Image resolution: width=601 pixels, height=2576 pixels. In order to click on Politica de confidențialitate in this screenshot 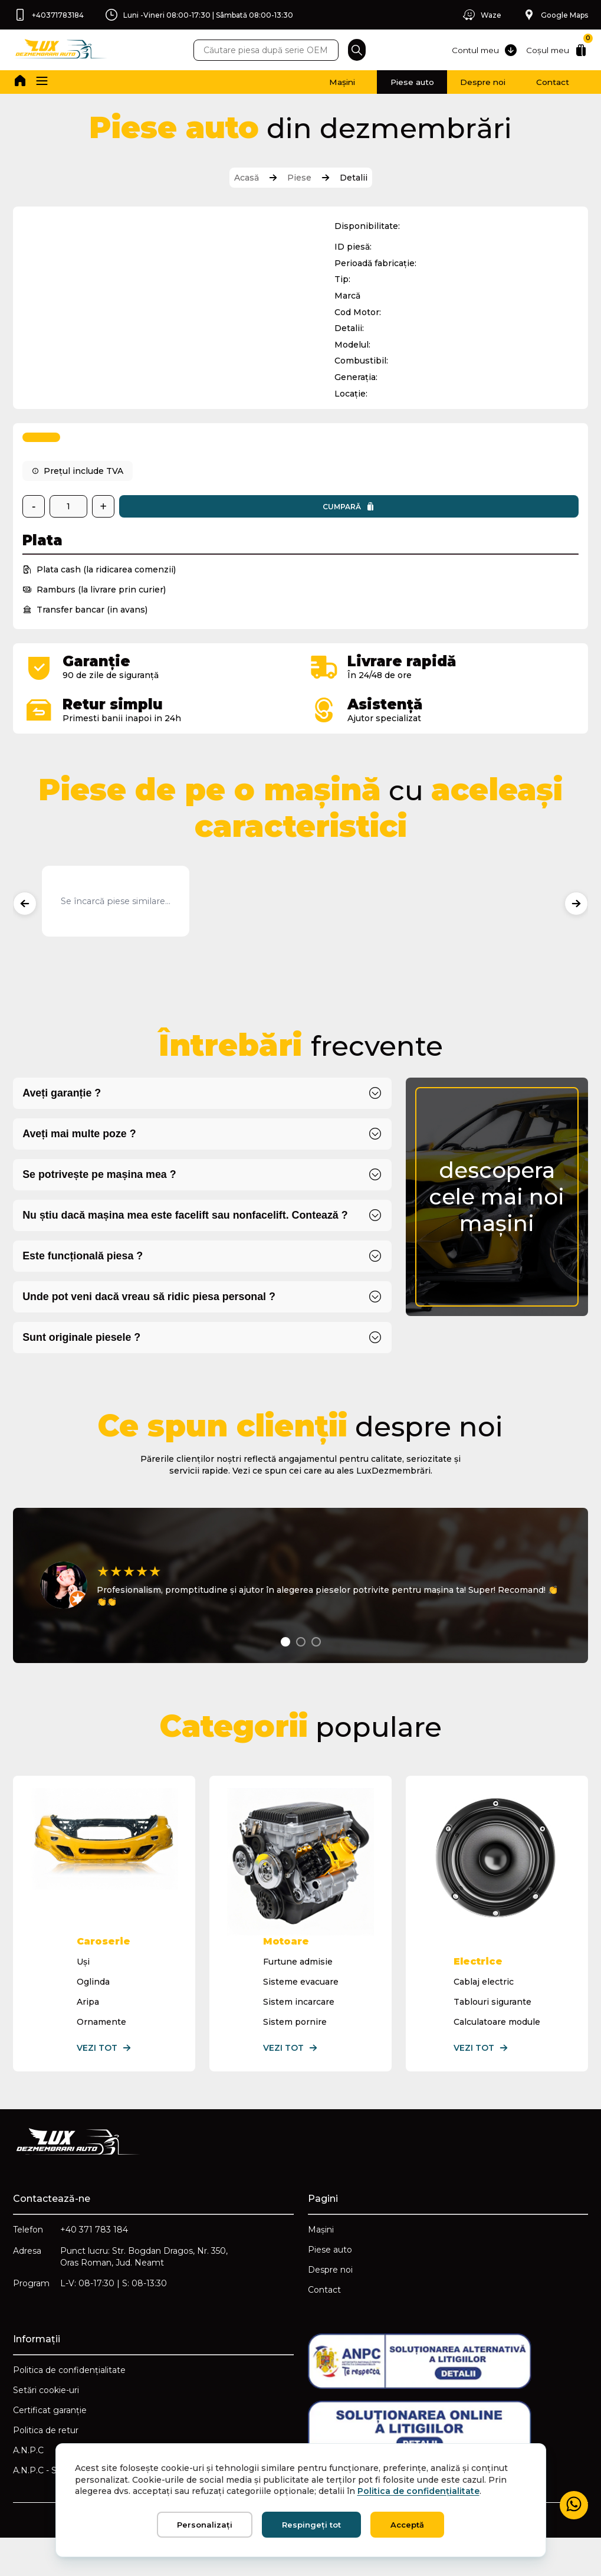, I will do `click(70, 2406)`.